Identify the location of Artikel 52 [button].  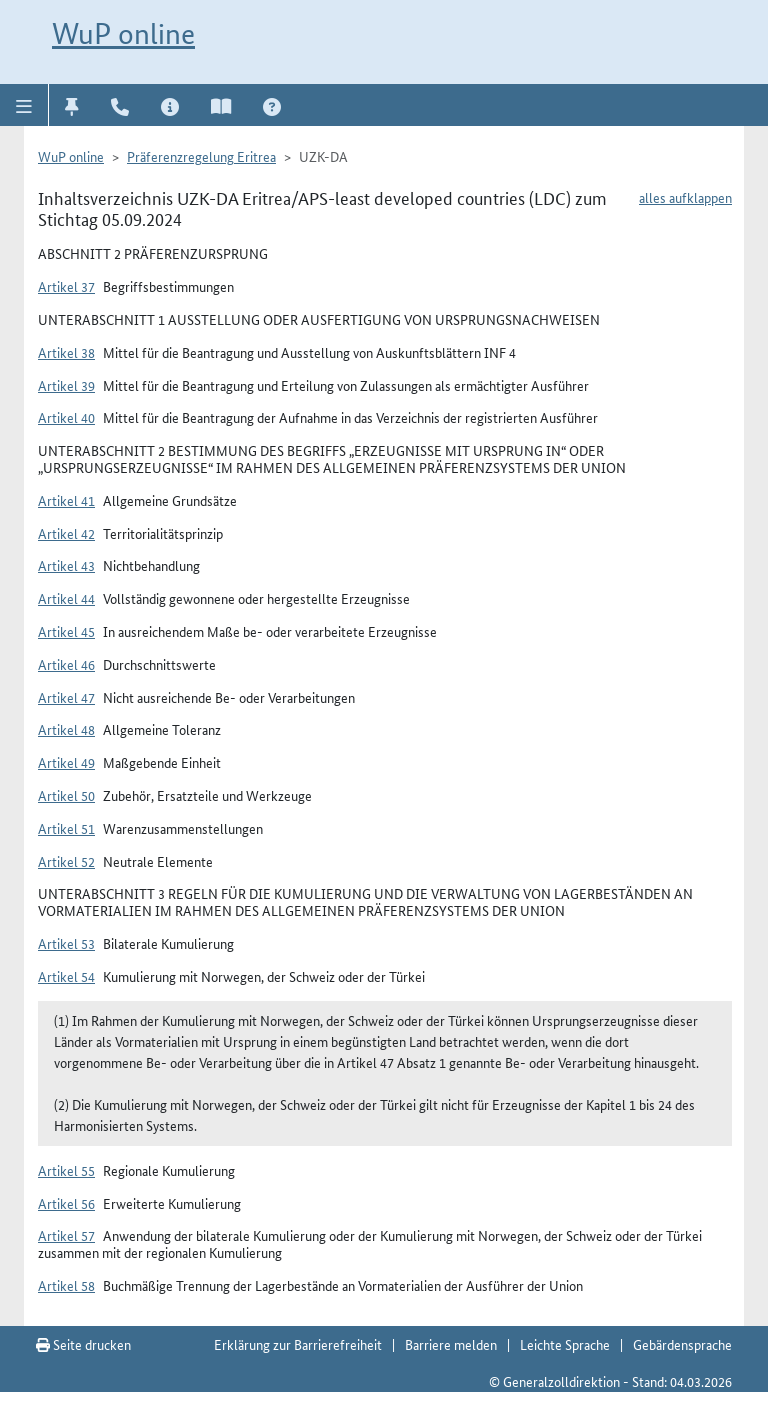
(66, 861).